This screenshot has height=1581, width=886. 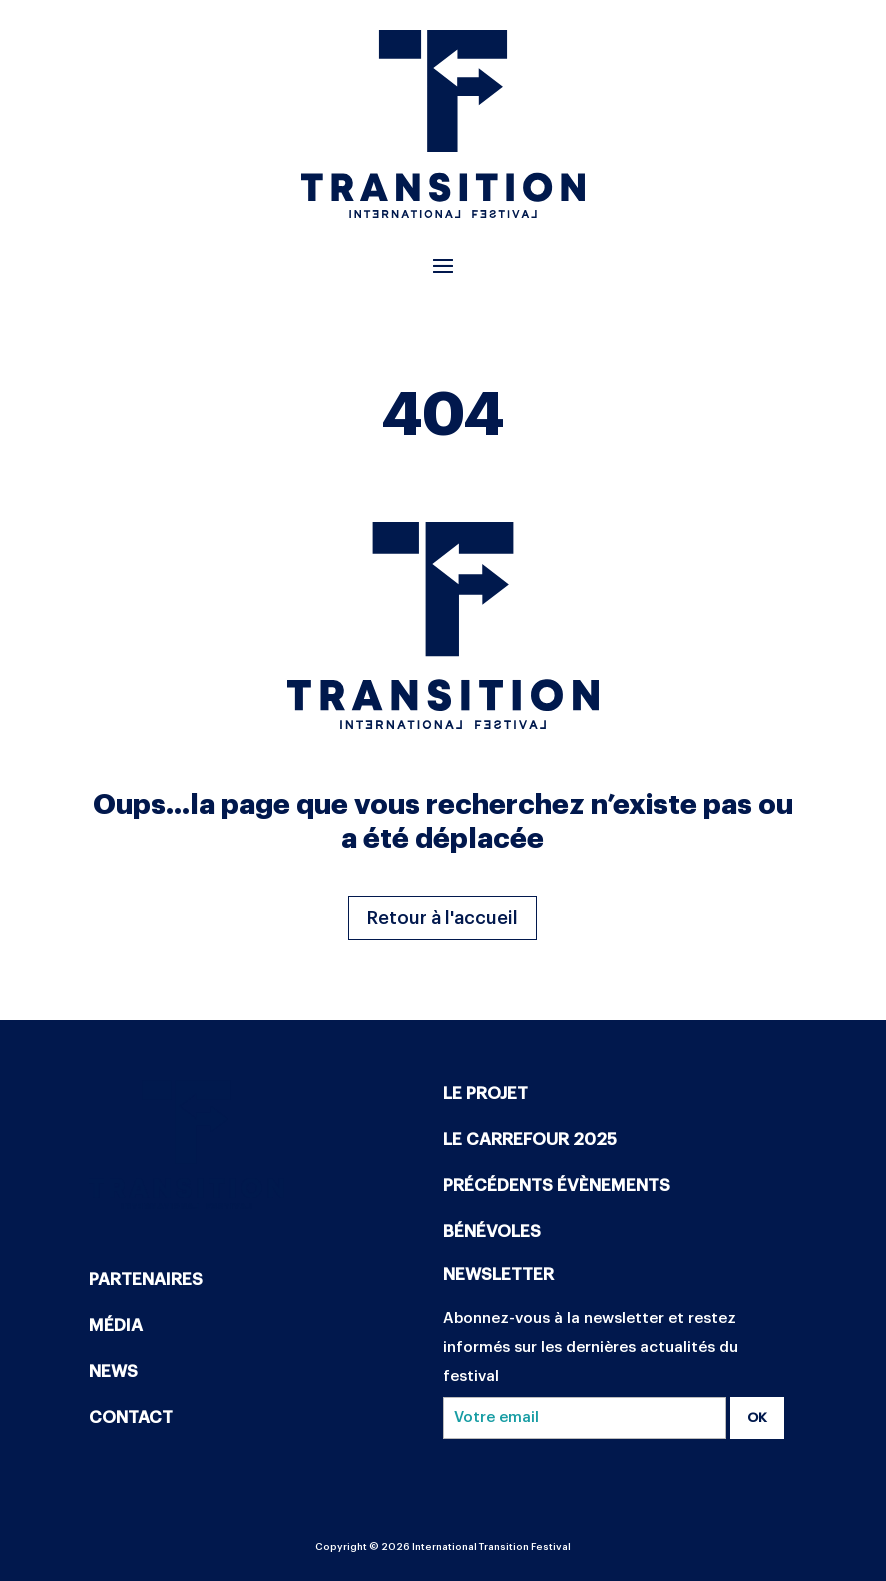 I want to click on CONTACT, so click(x=131, y=1417).